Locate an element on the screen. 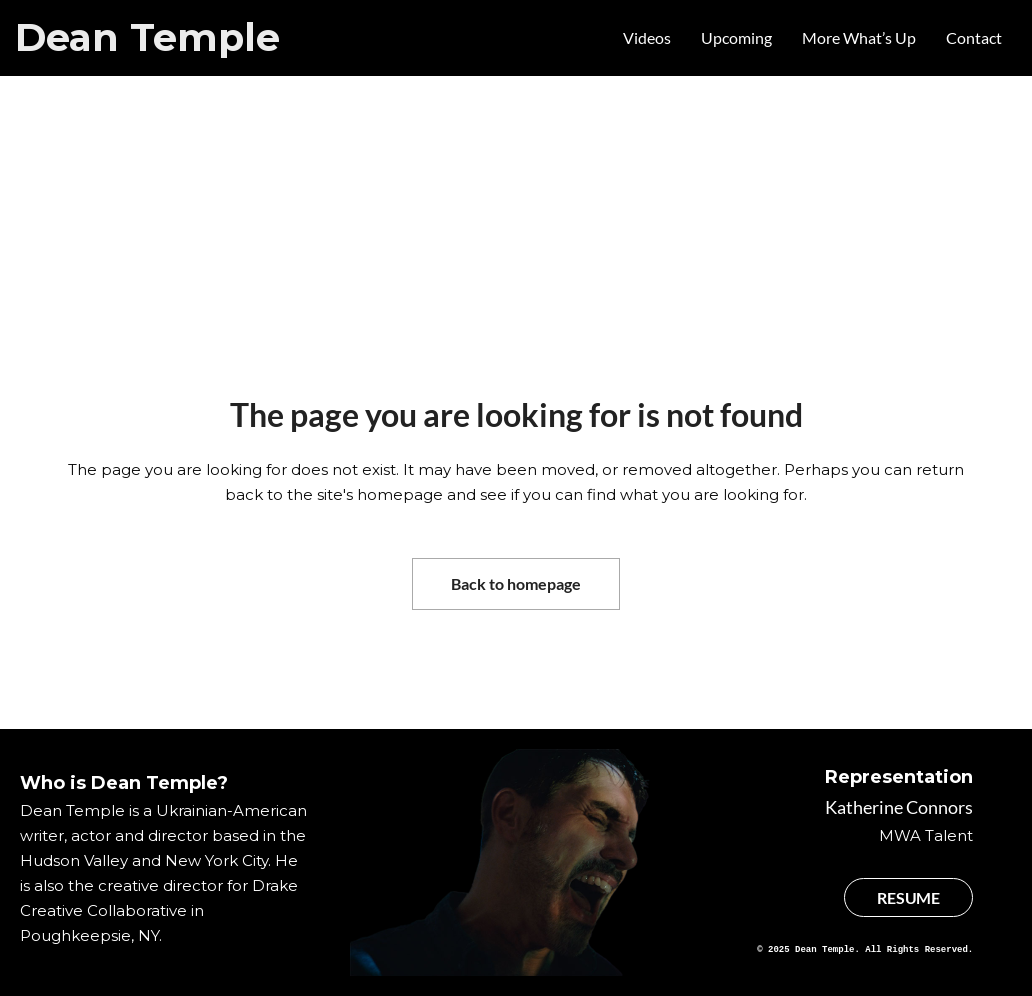  Dean Temple is located at coordinates (147, 37).